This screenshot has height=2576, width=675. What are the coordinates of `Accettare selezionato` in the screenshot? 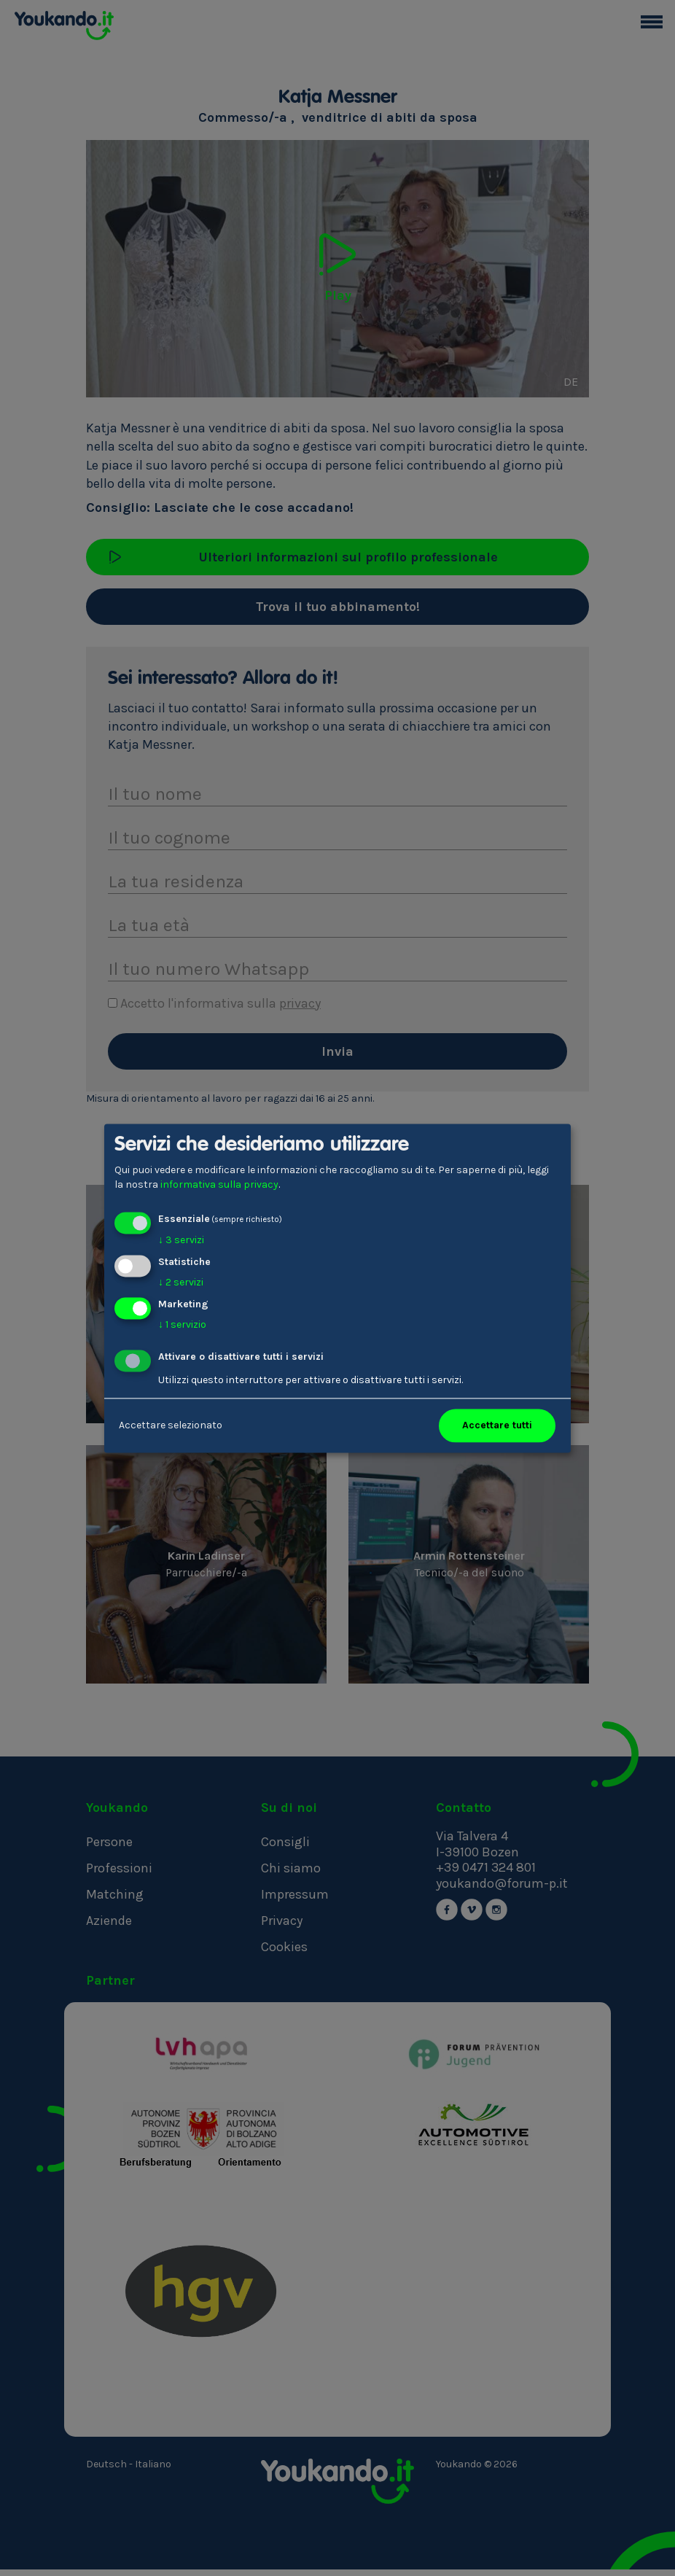 It's located at (170, 1425).